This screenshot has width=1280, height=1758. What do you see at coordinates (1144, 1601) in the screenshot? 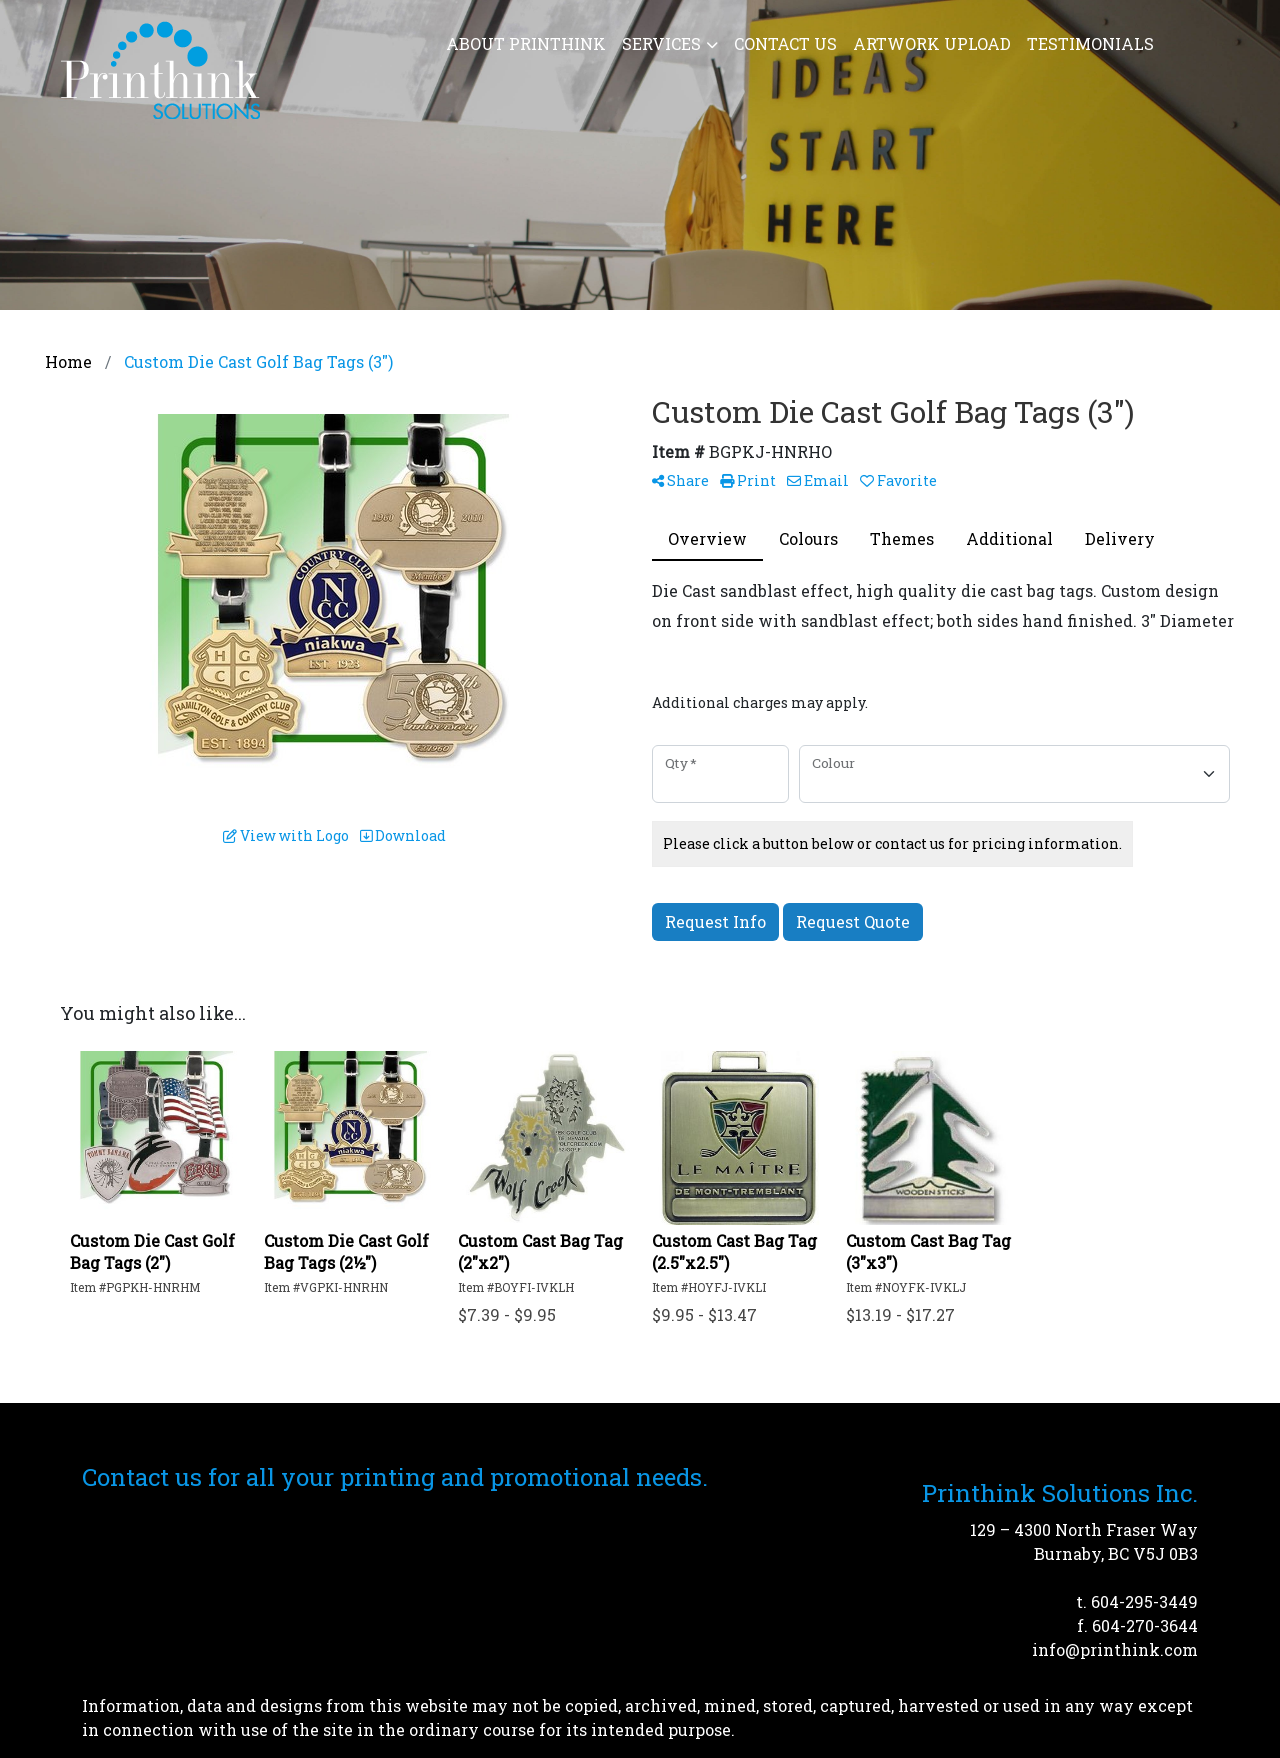
I see `604-295-3449` at bounding box center [1144, 1601].